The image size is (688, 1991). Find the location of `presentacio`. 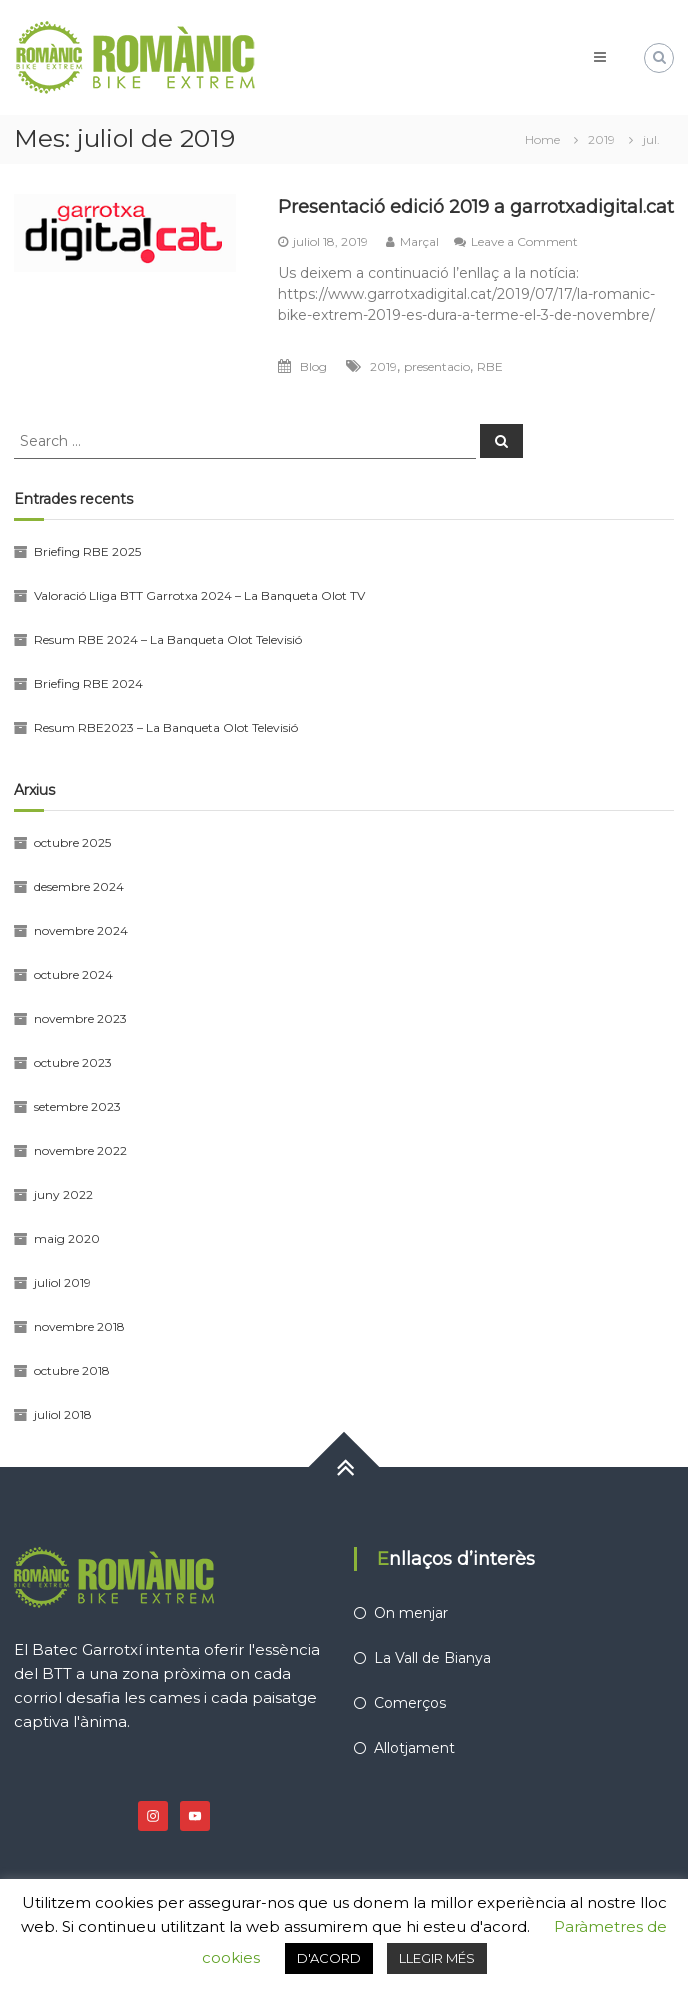

presentacio is located at coordinates (437, 366).